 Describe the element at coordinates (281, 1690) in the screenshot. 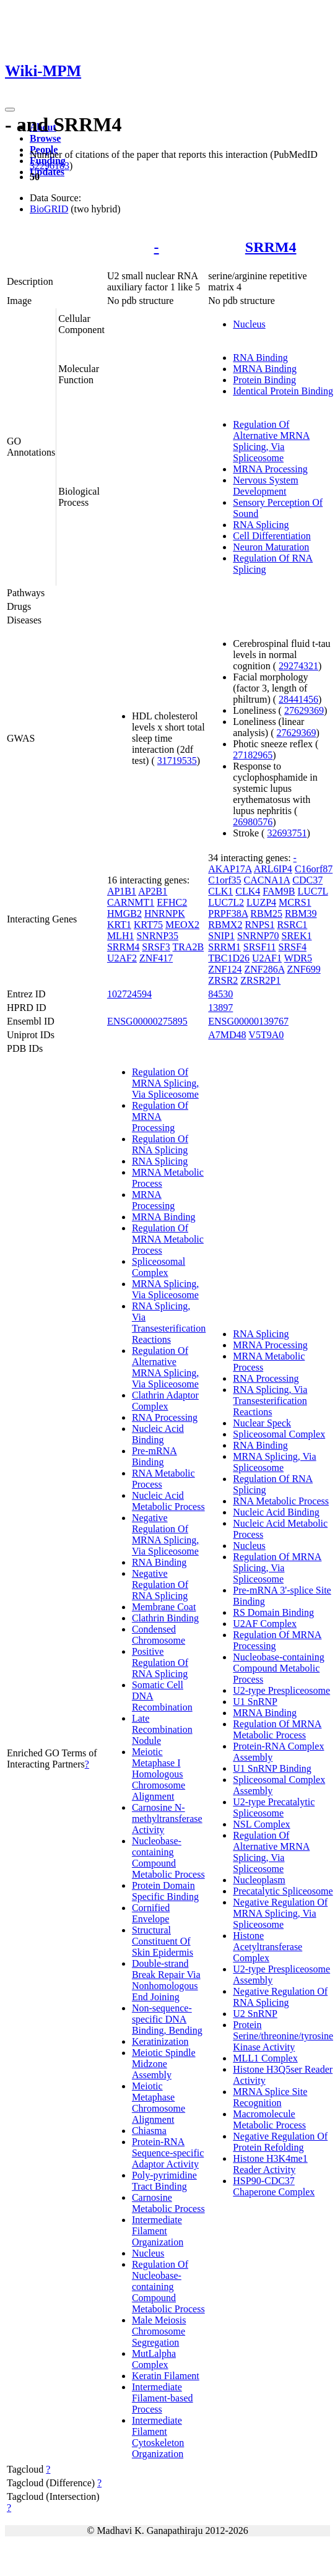

I see `U2-type Prespliceosome` at that location.